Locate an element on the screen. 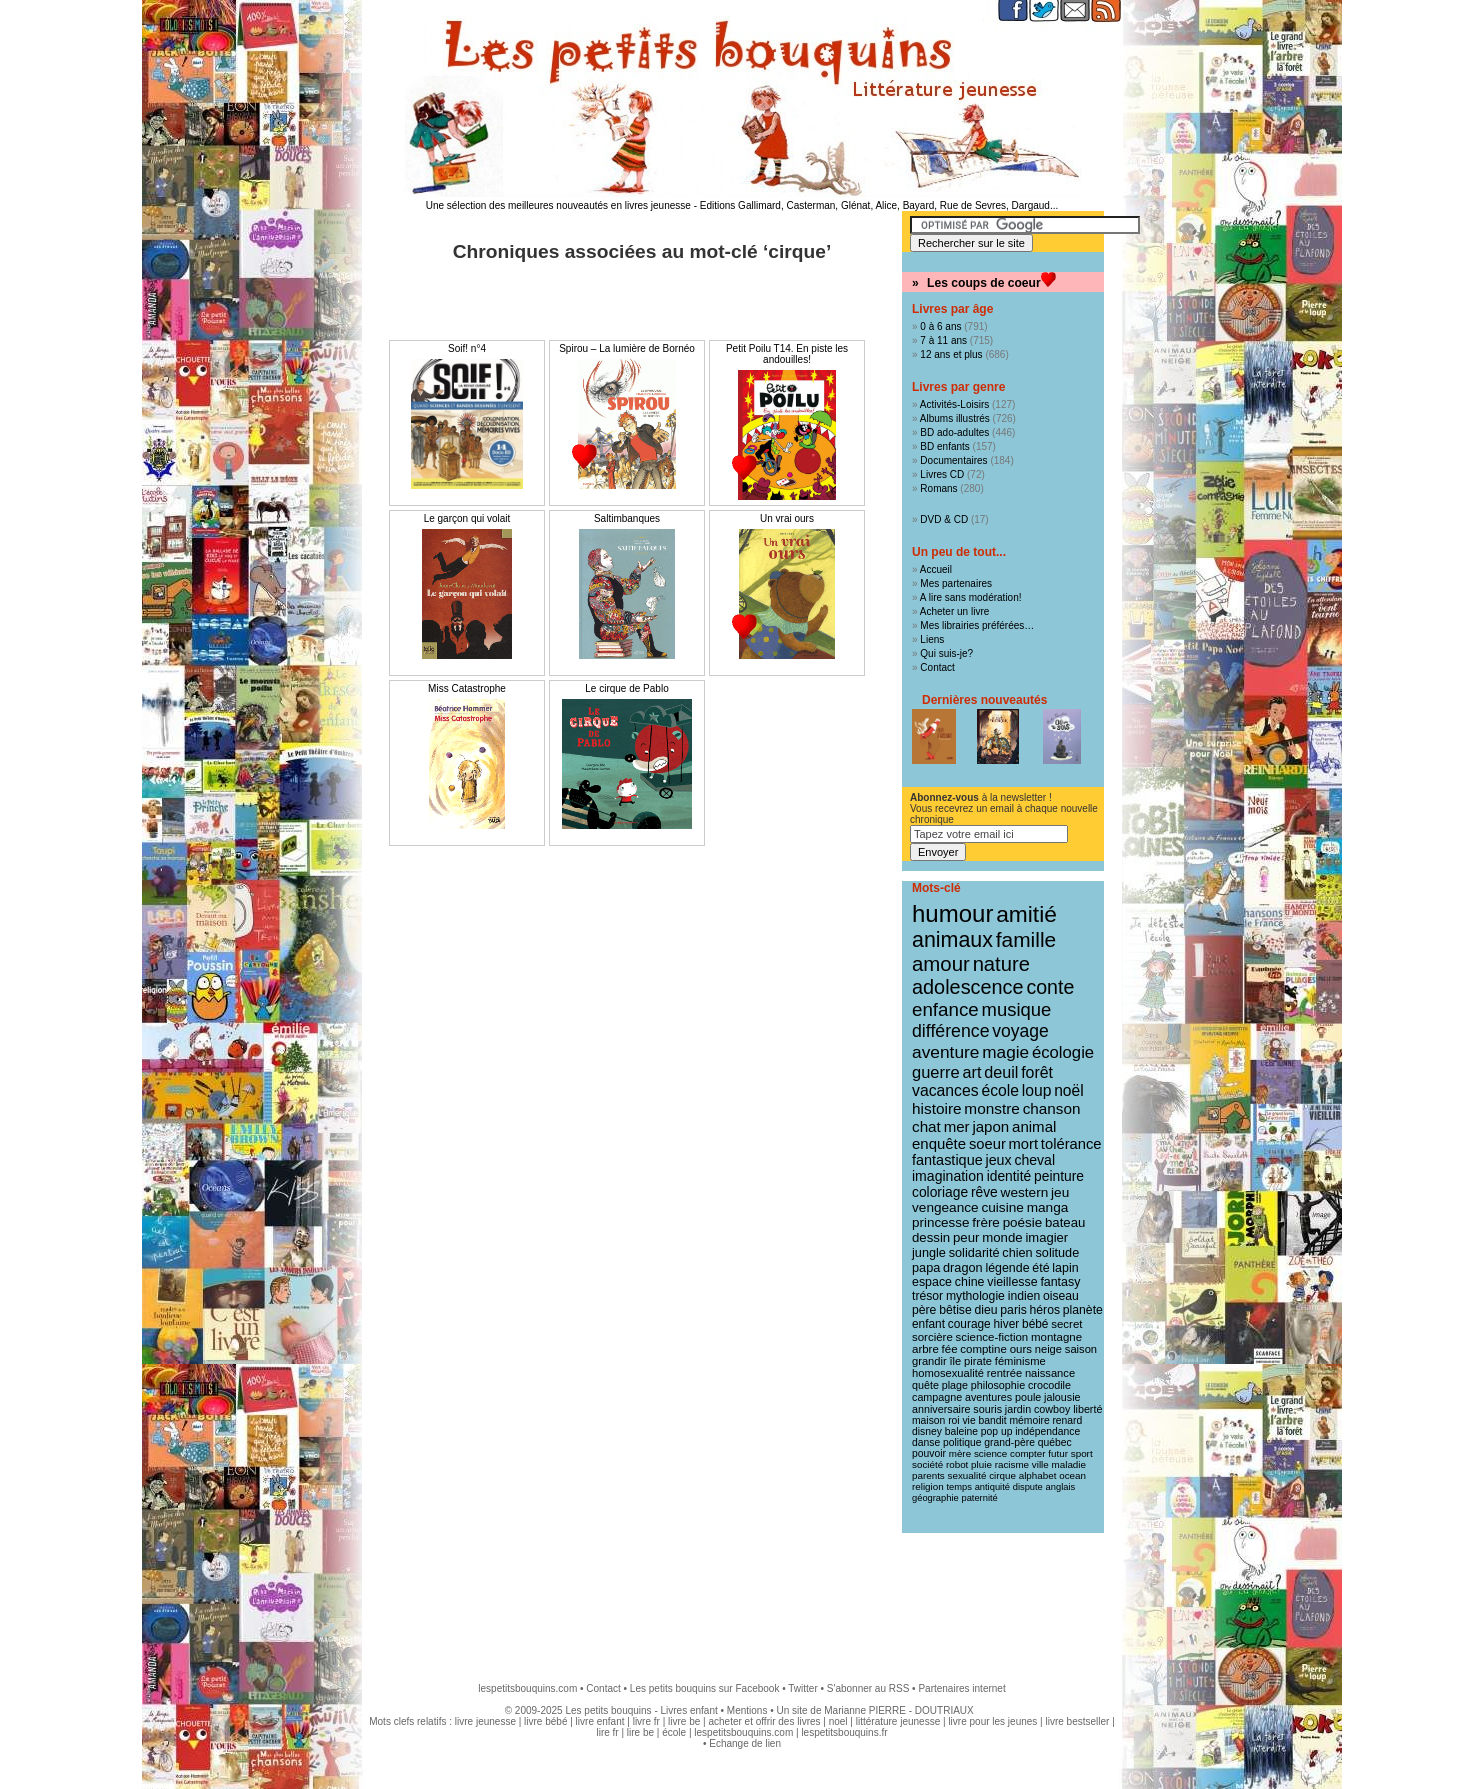 This screenshot has height=1789, width=1484. BD enfants is located at coordinates (944, 446).